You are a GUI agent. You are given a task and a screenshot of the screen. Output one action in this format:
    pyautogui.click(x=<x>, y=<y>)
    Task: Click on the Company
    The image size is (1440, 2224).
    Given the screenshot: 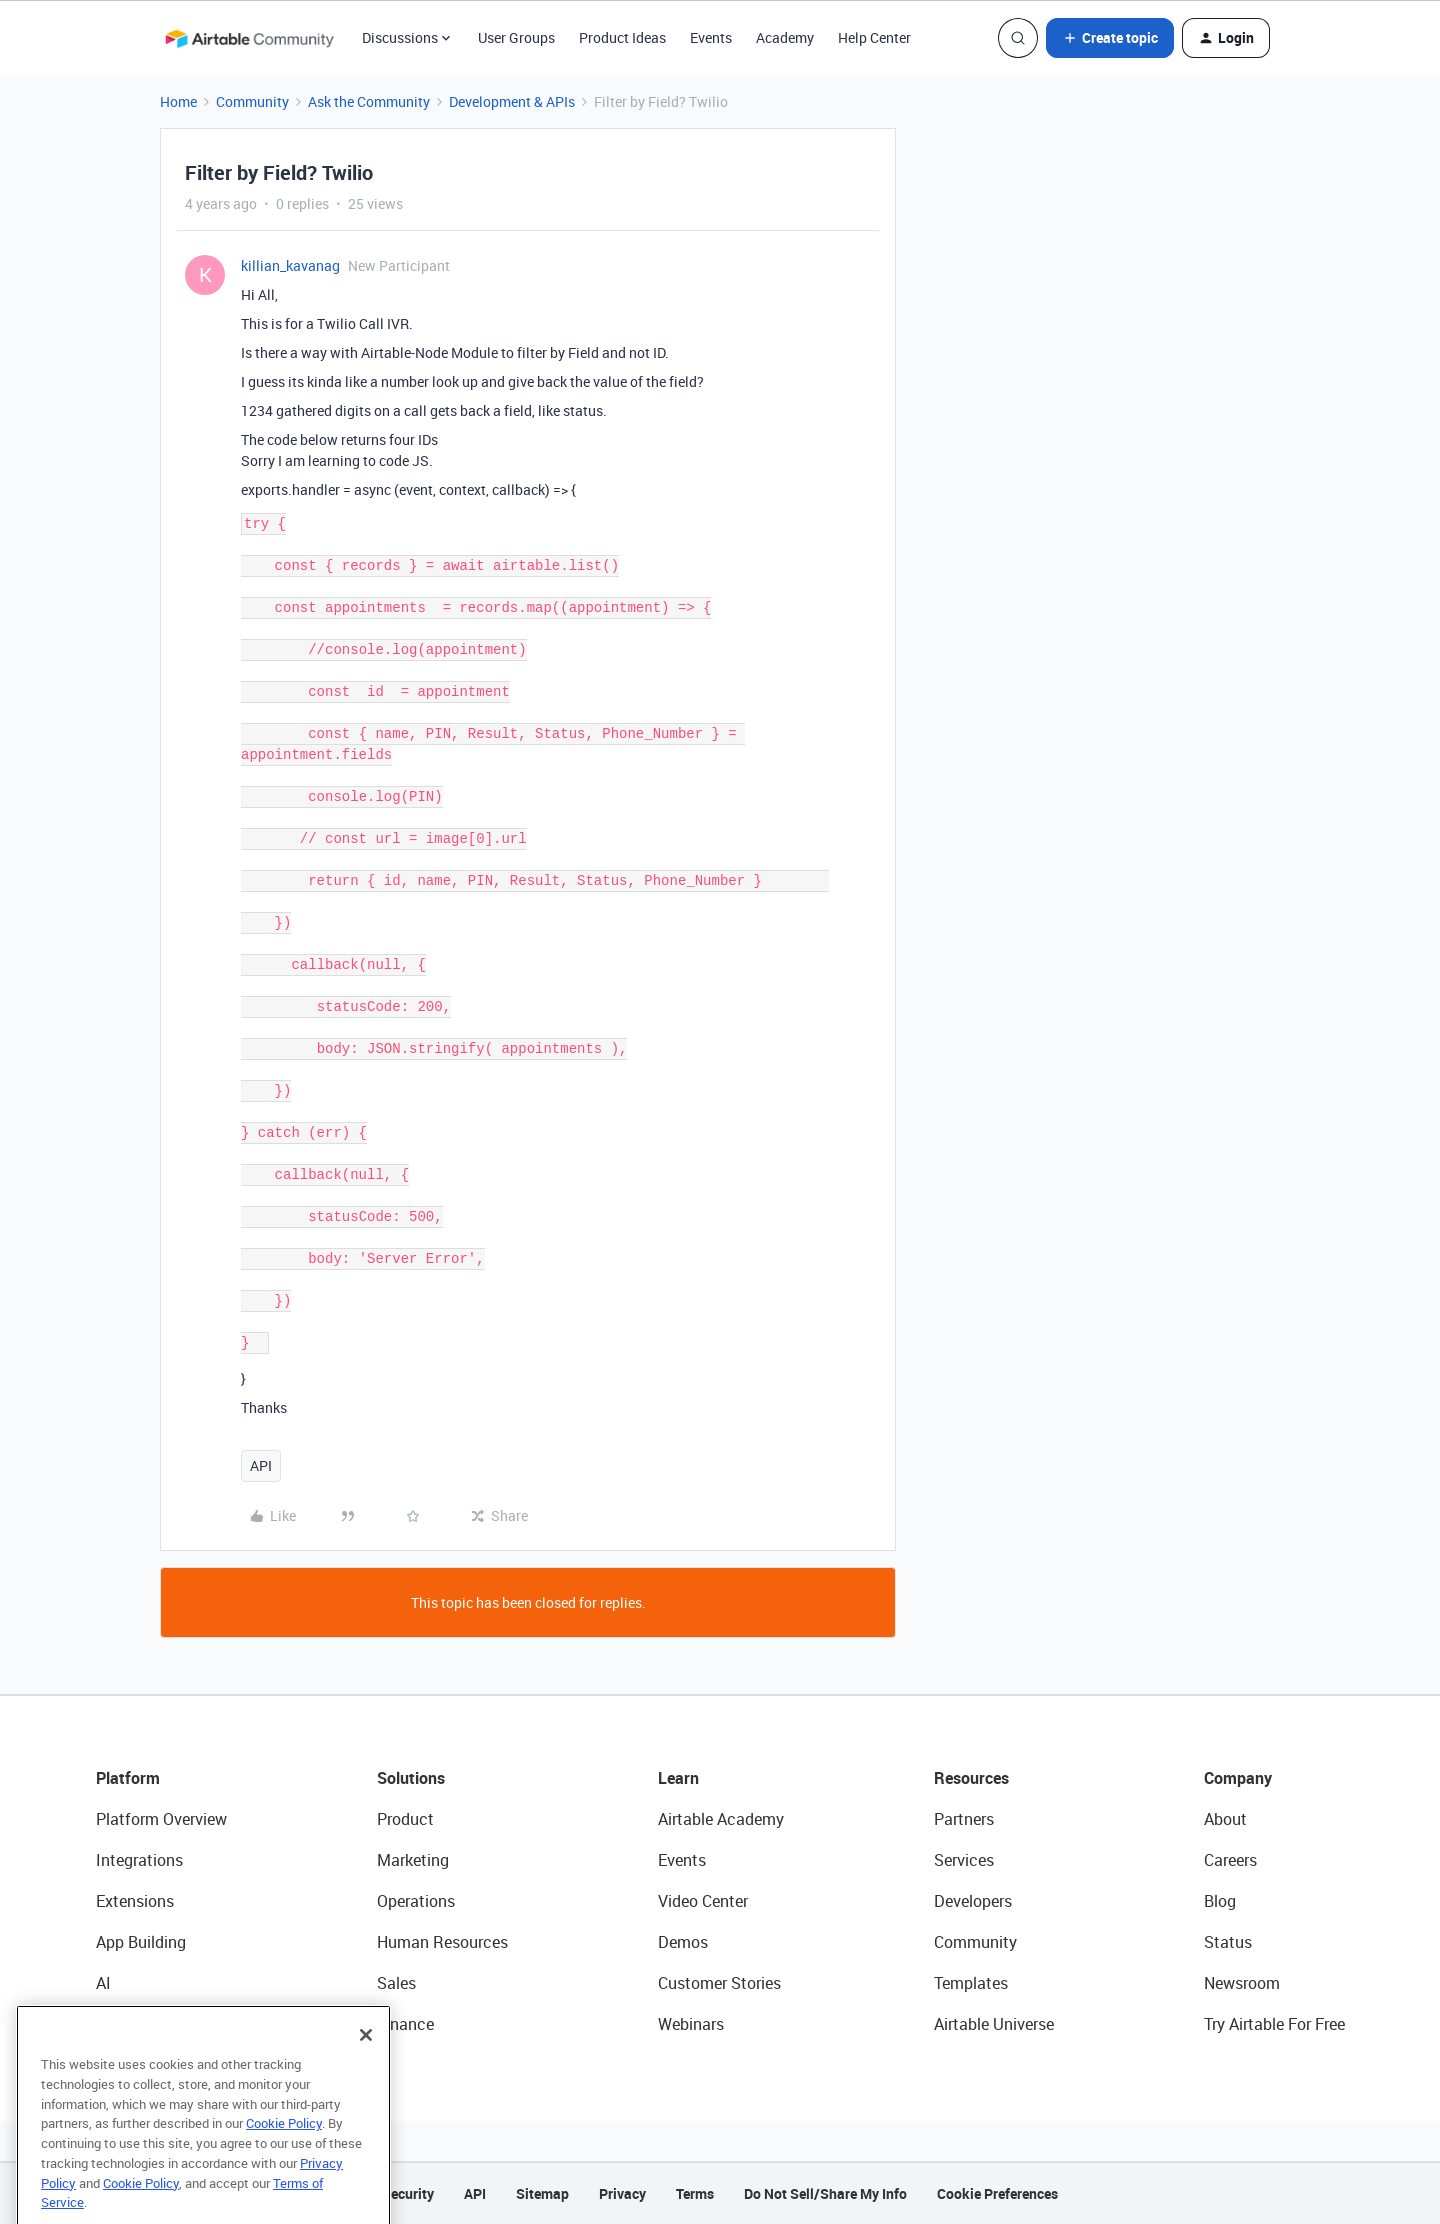 What is the action you would take?
    pyautogui.click(x=1238, y=1778)
    